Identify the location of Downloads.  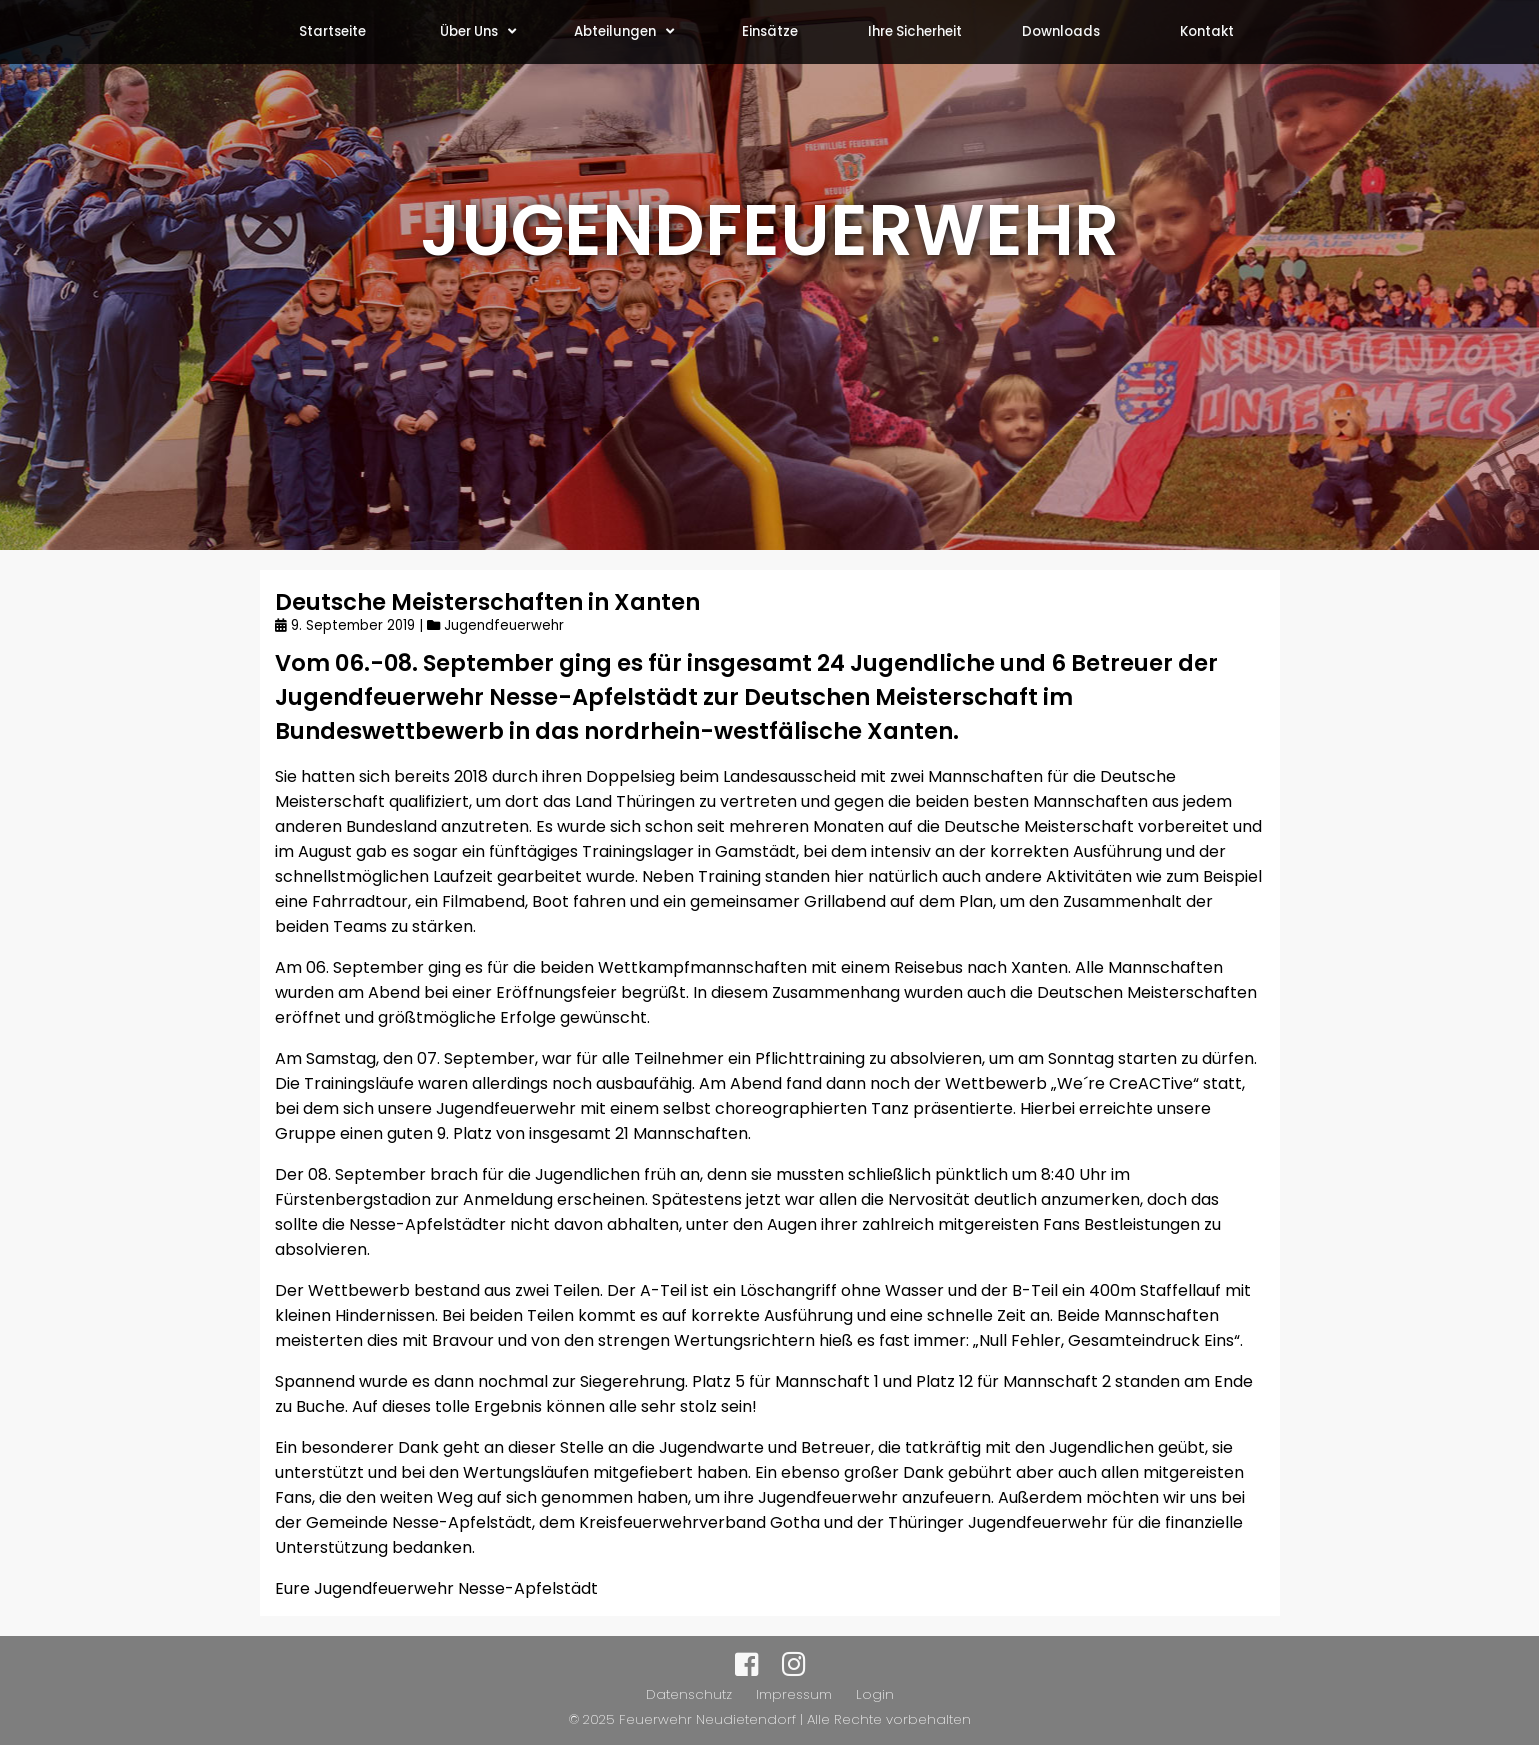
(1061, 31).